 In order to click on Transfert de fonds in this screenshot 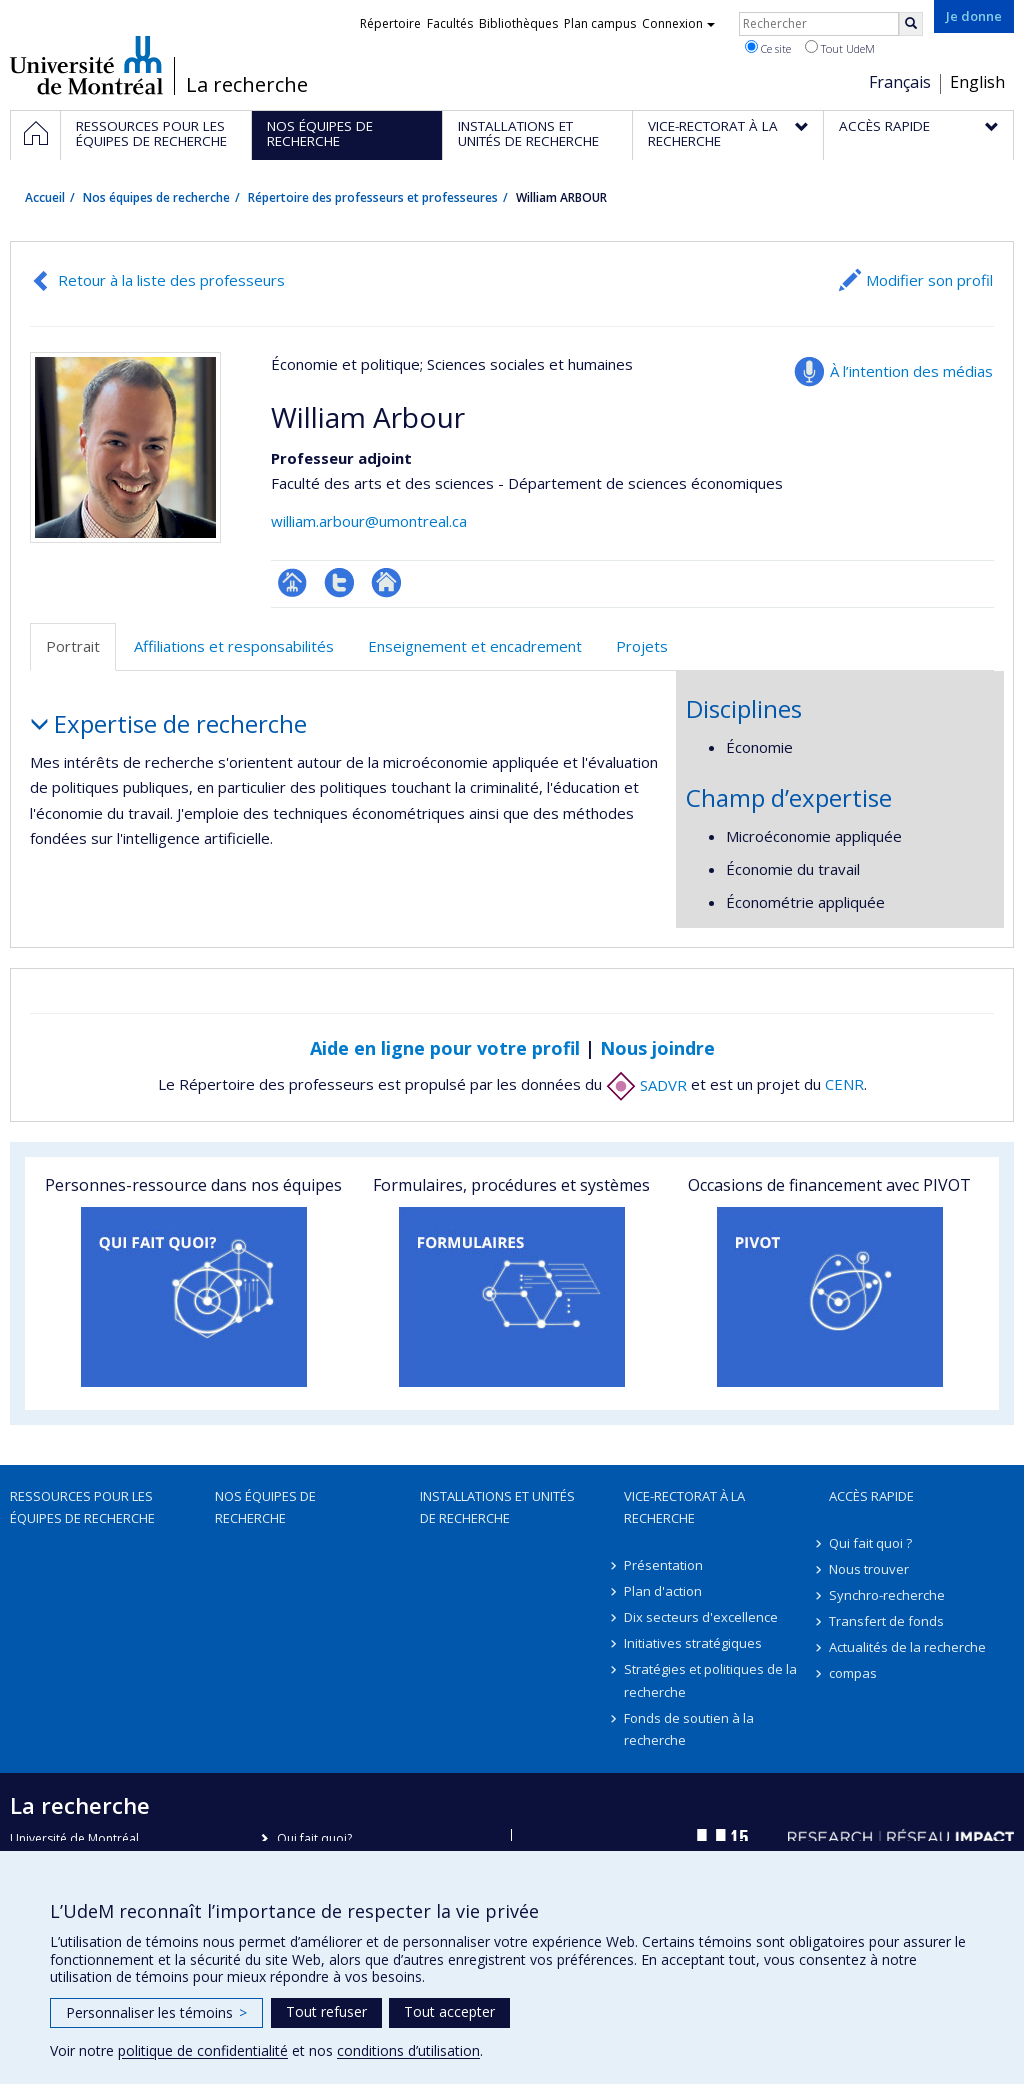, I will do `click(886, 1621)`.